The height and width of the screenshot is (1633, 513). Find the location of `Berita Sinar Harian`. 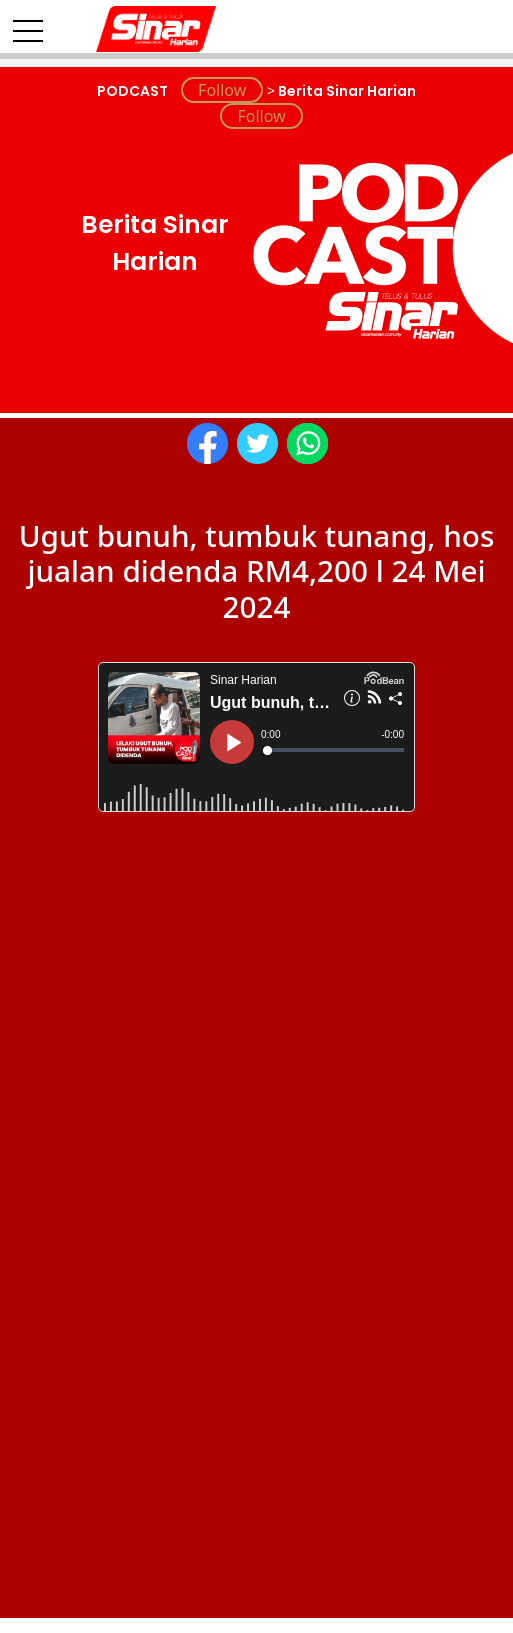

Berita Sinar Harian is located at coordinates (345, 91).